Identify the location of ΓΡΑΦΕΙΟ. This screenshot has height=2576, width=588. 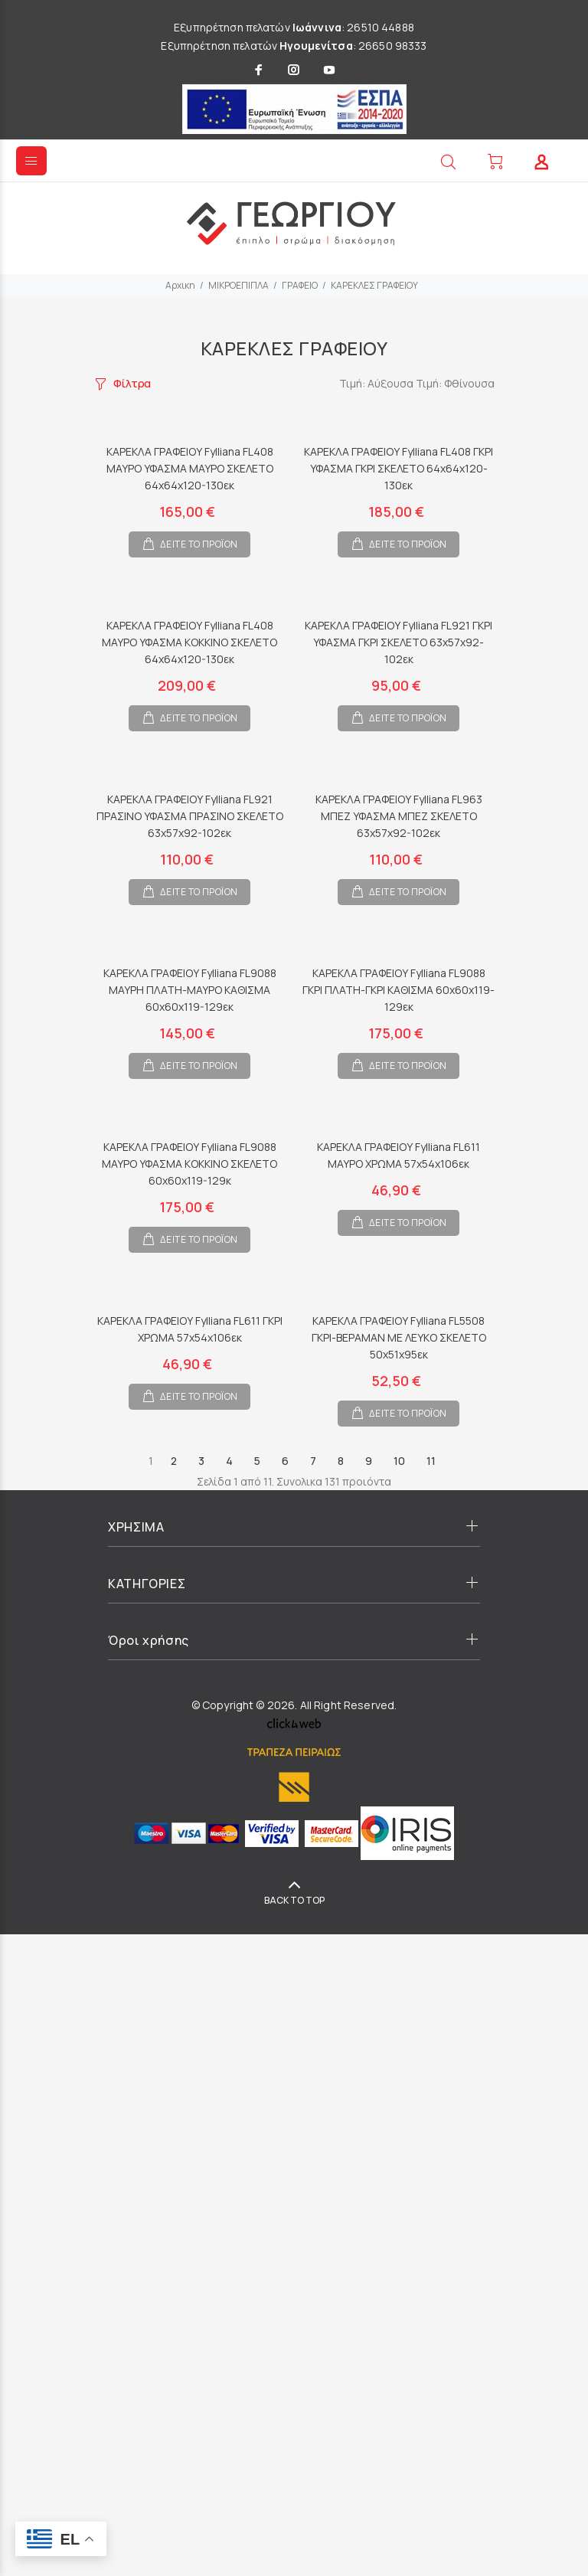
(300, 285).